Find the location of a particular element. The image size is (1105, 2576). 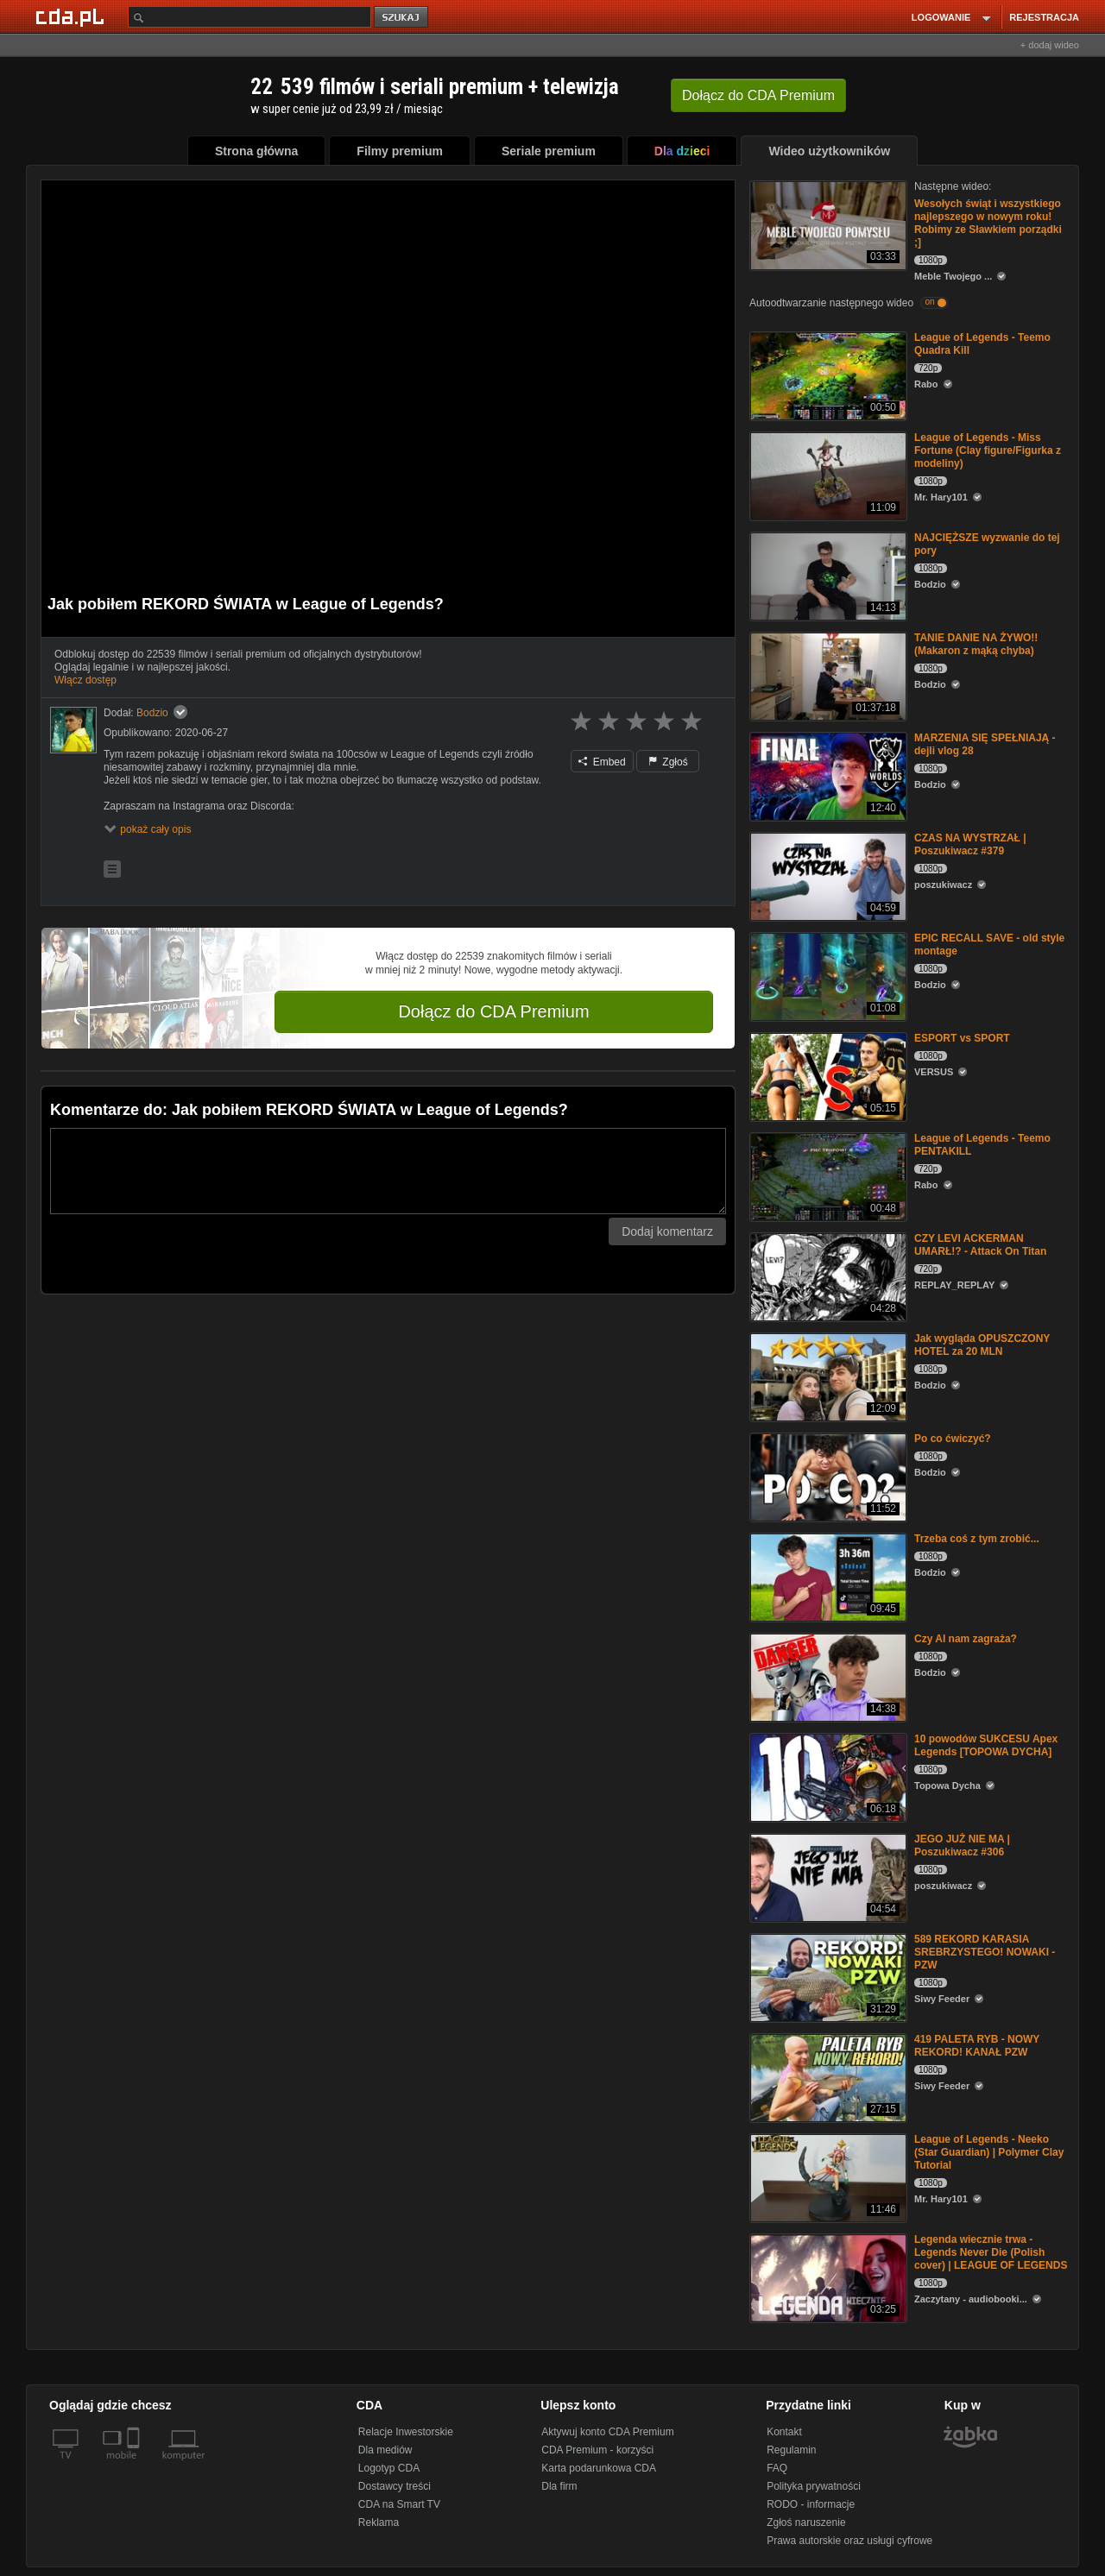

[League of Legends - Neeko (Star Guardian) | Polymer Clay Tutorial] is located at coordinates (826, 2176).